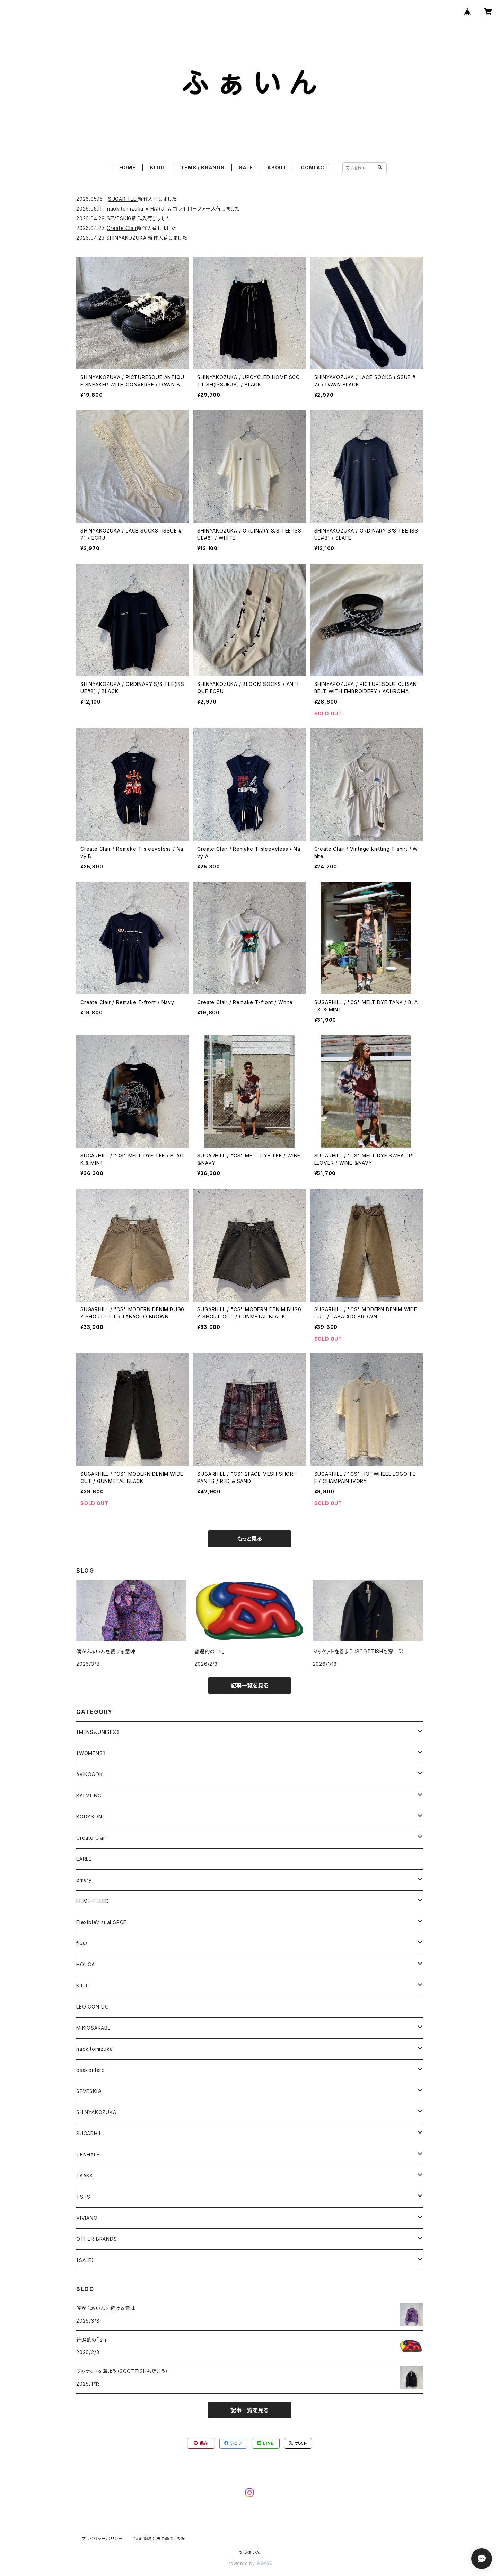  I want to click on SEVESKIG, so click(119, 218).